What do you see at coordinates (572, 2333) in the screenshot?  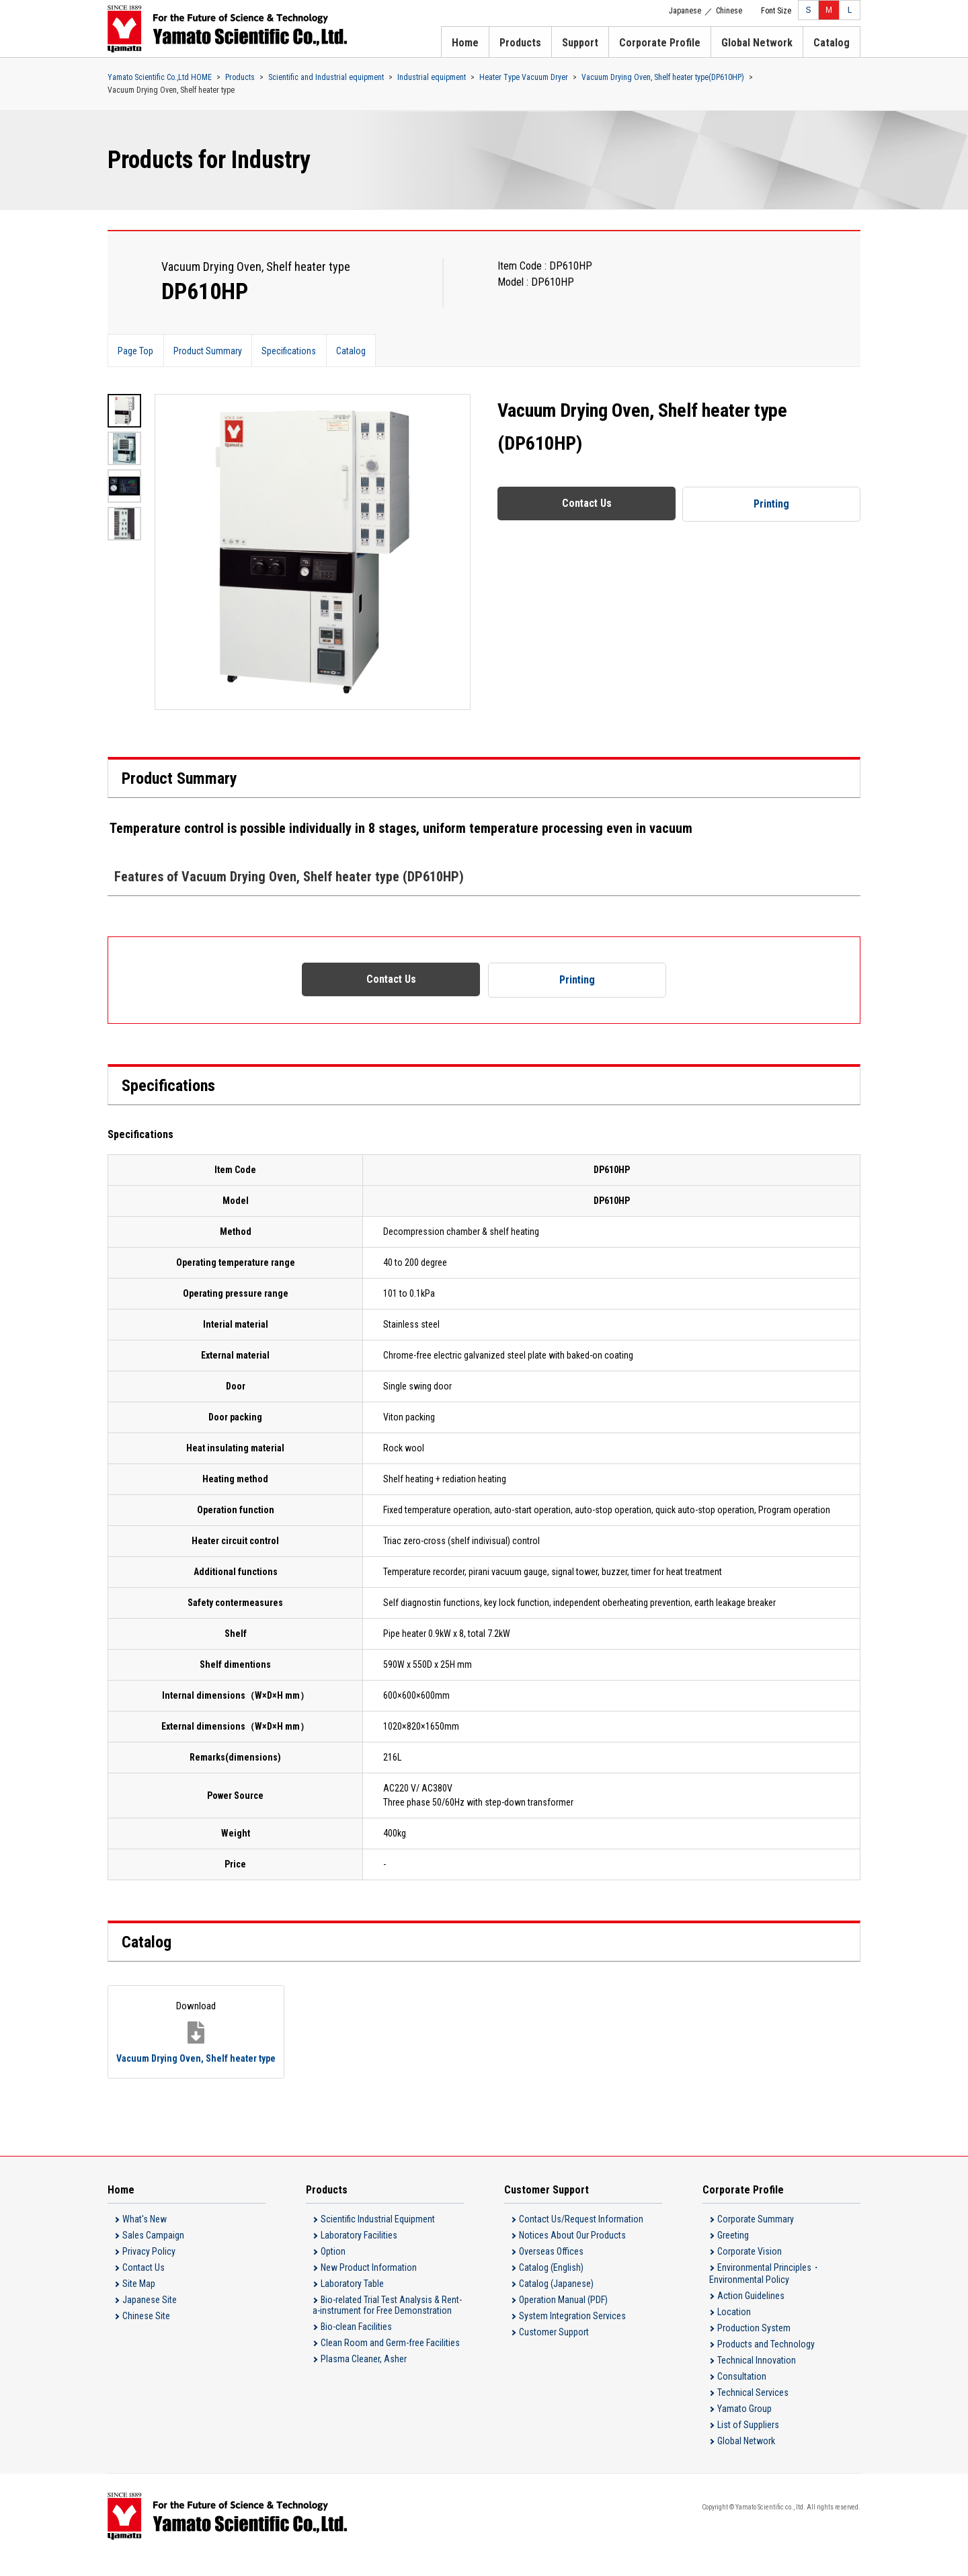 I see `System Integration Services` at bounding box center [572, 2333].